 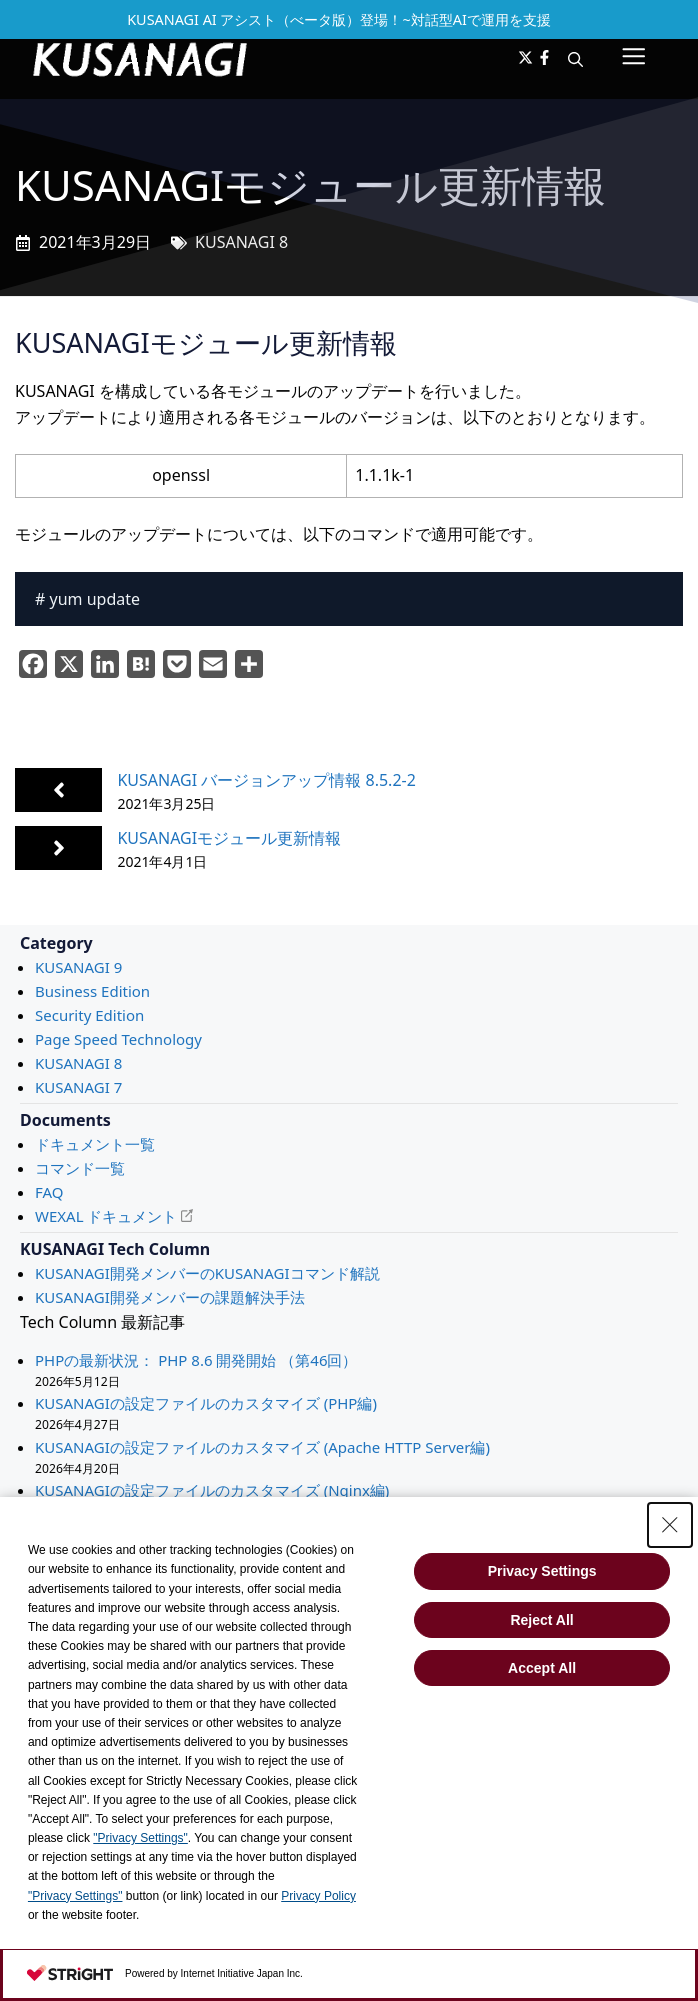 What do you see at coordinates (212, 1490) in the screenshot?
I see `KUSANAGIの設定ファイルのカスタマイズ (Nginx編)` at bounding box center [212, 1490].